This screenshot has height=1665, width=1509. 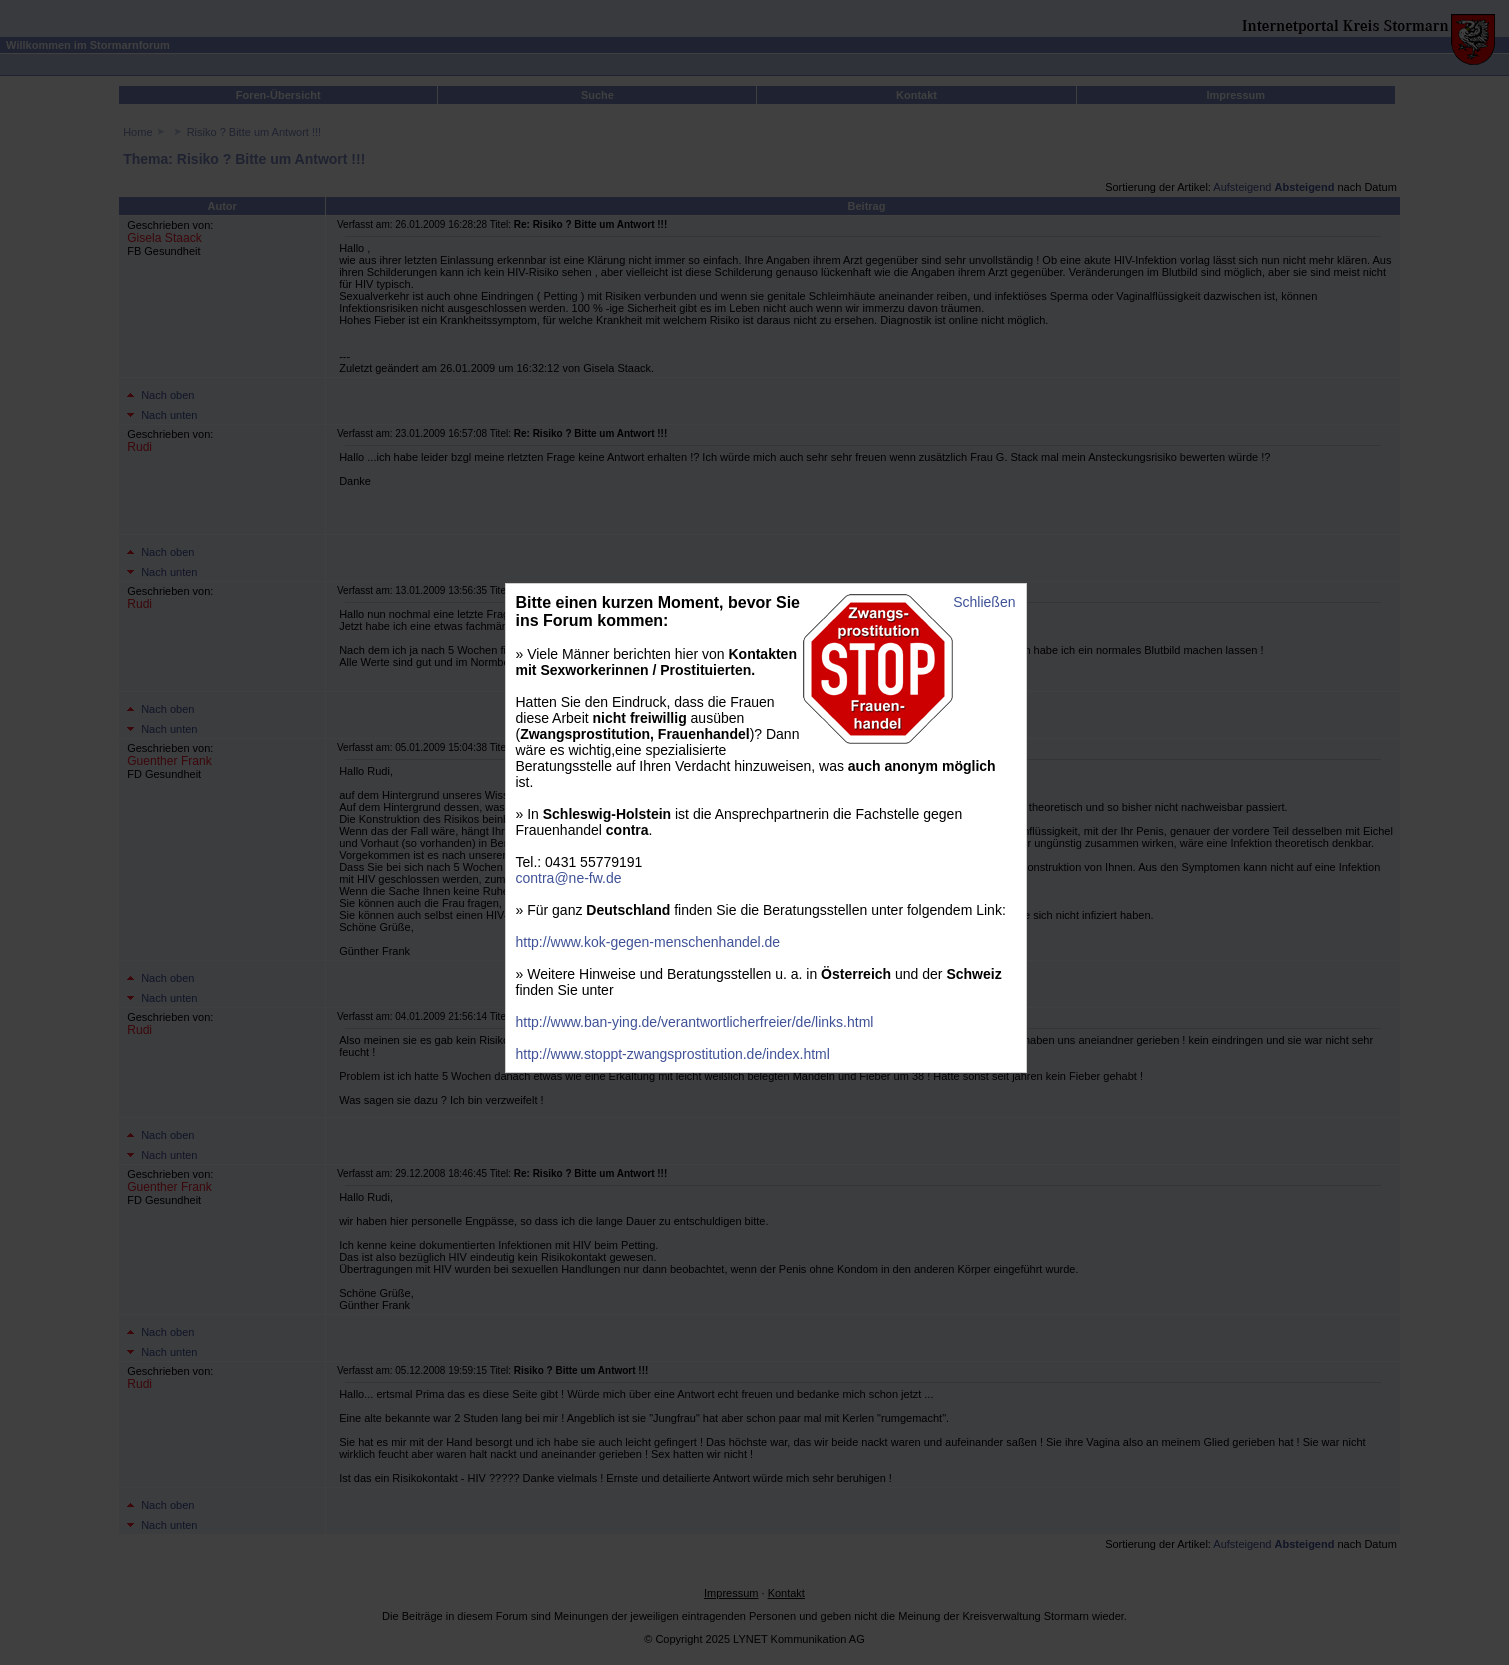 What do you see at coordinates (648, 942) in the screenshot?
I see `http://www.kok-gegen-menschenhandel.de` at bounding box center [648, 942].